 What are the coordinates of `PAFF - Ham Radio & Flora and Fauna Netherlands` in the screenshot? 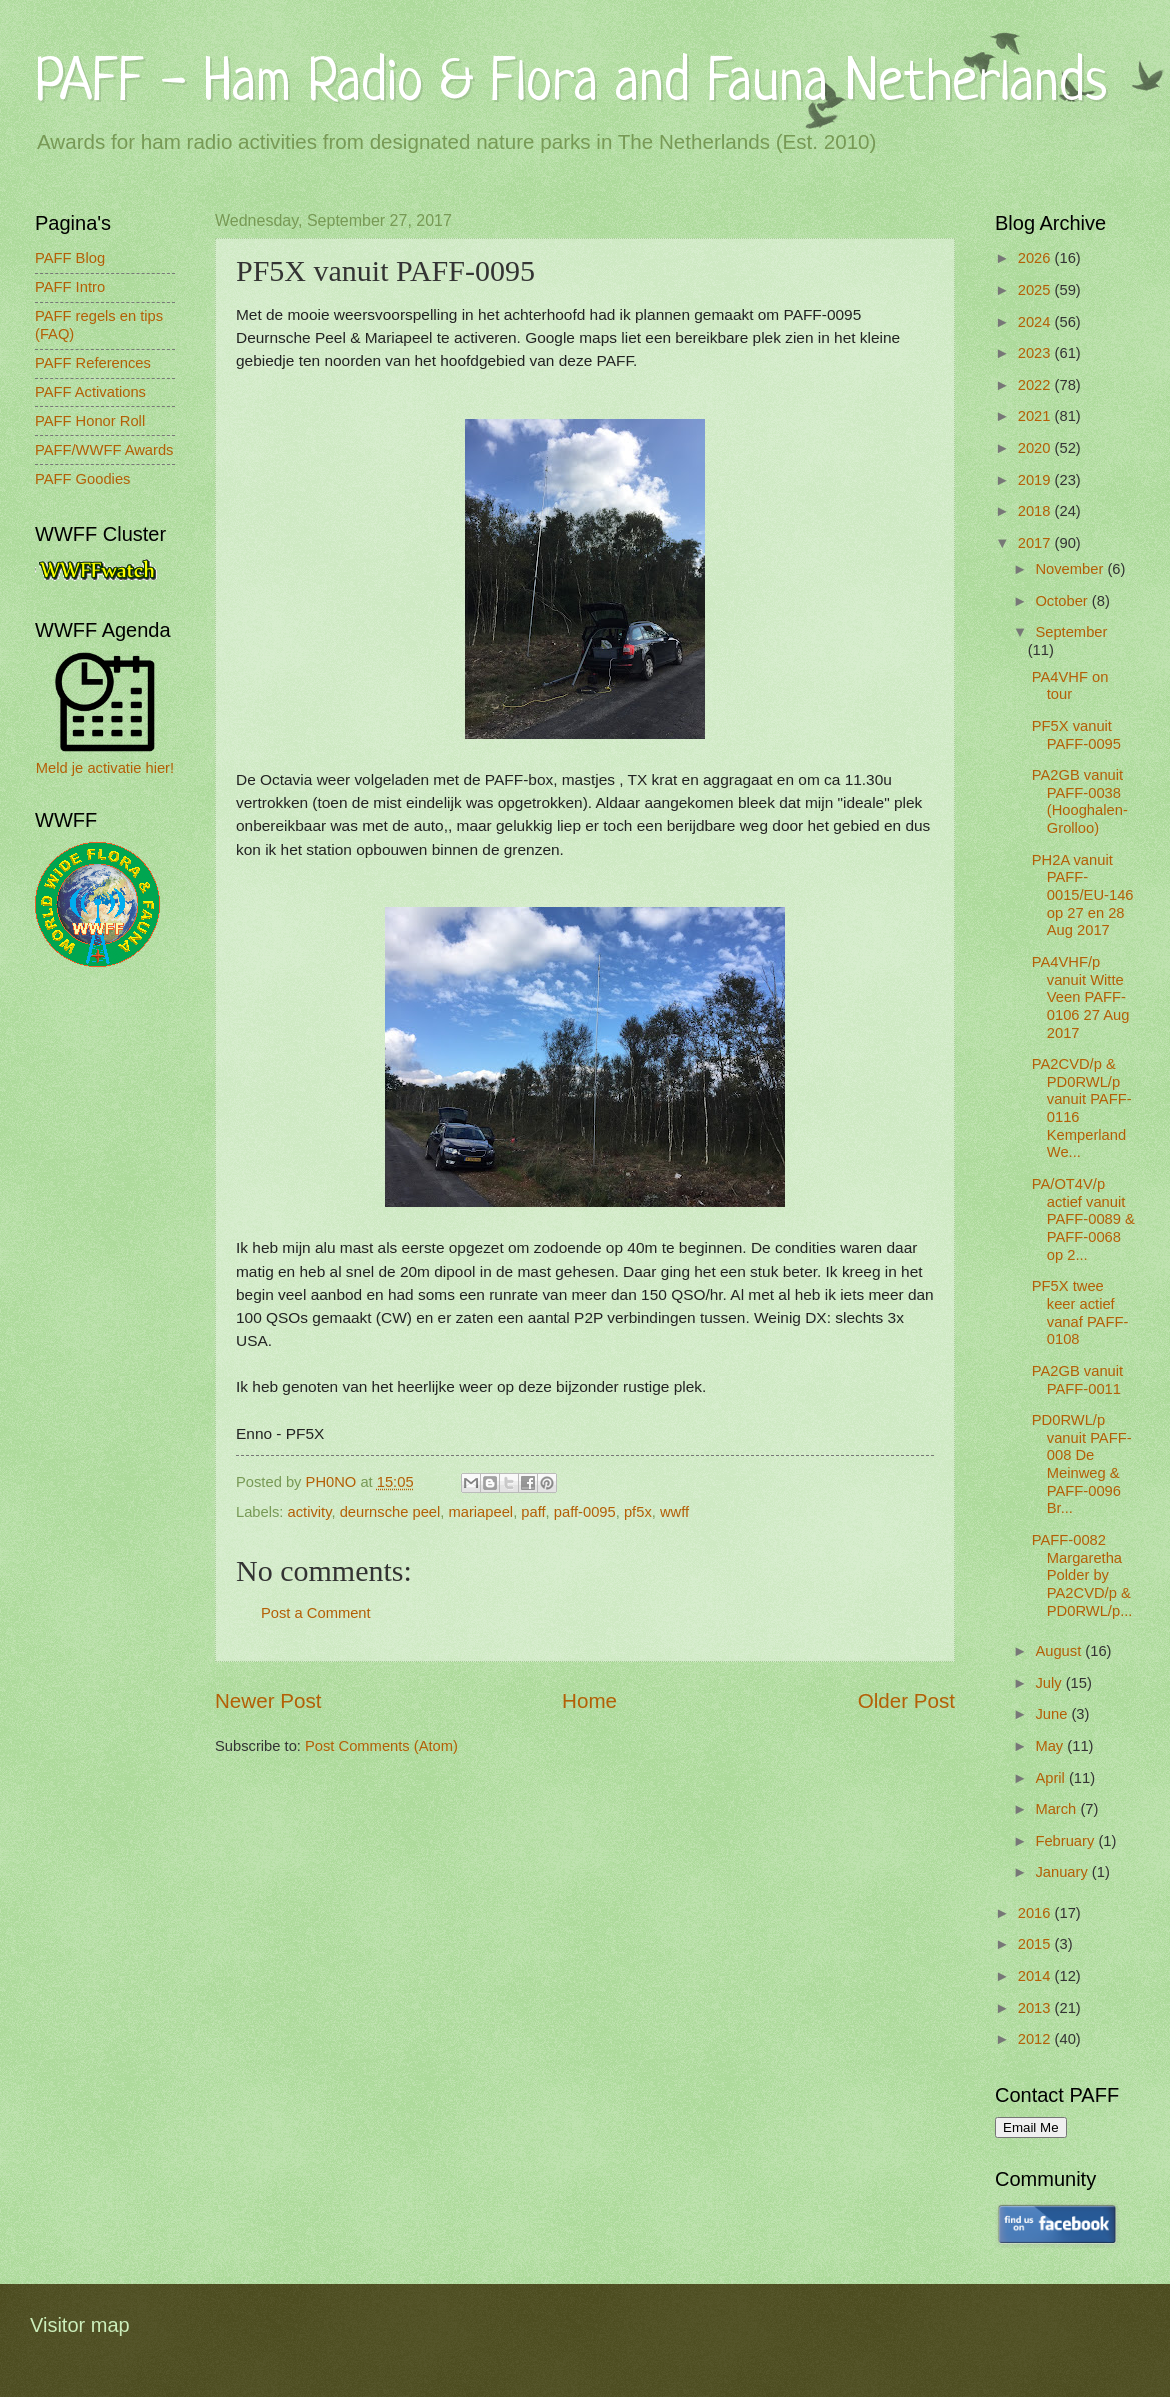 It's located at (571, 84).